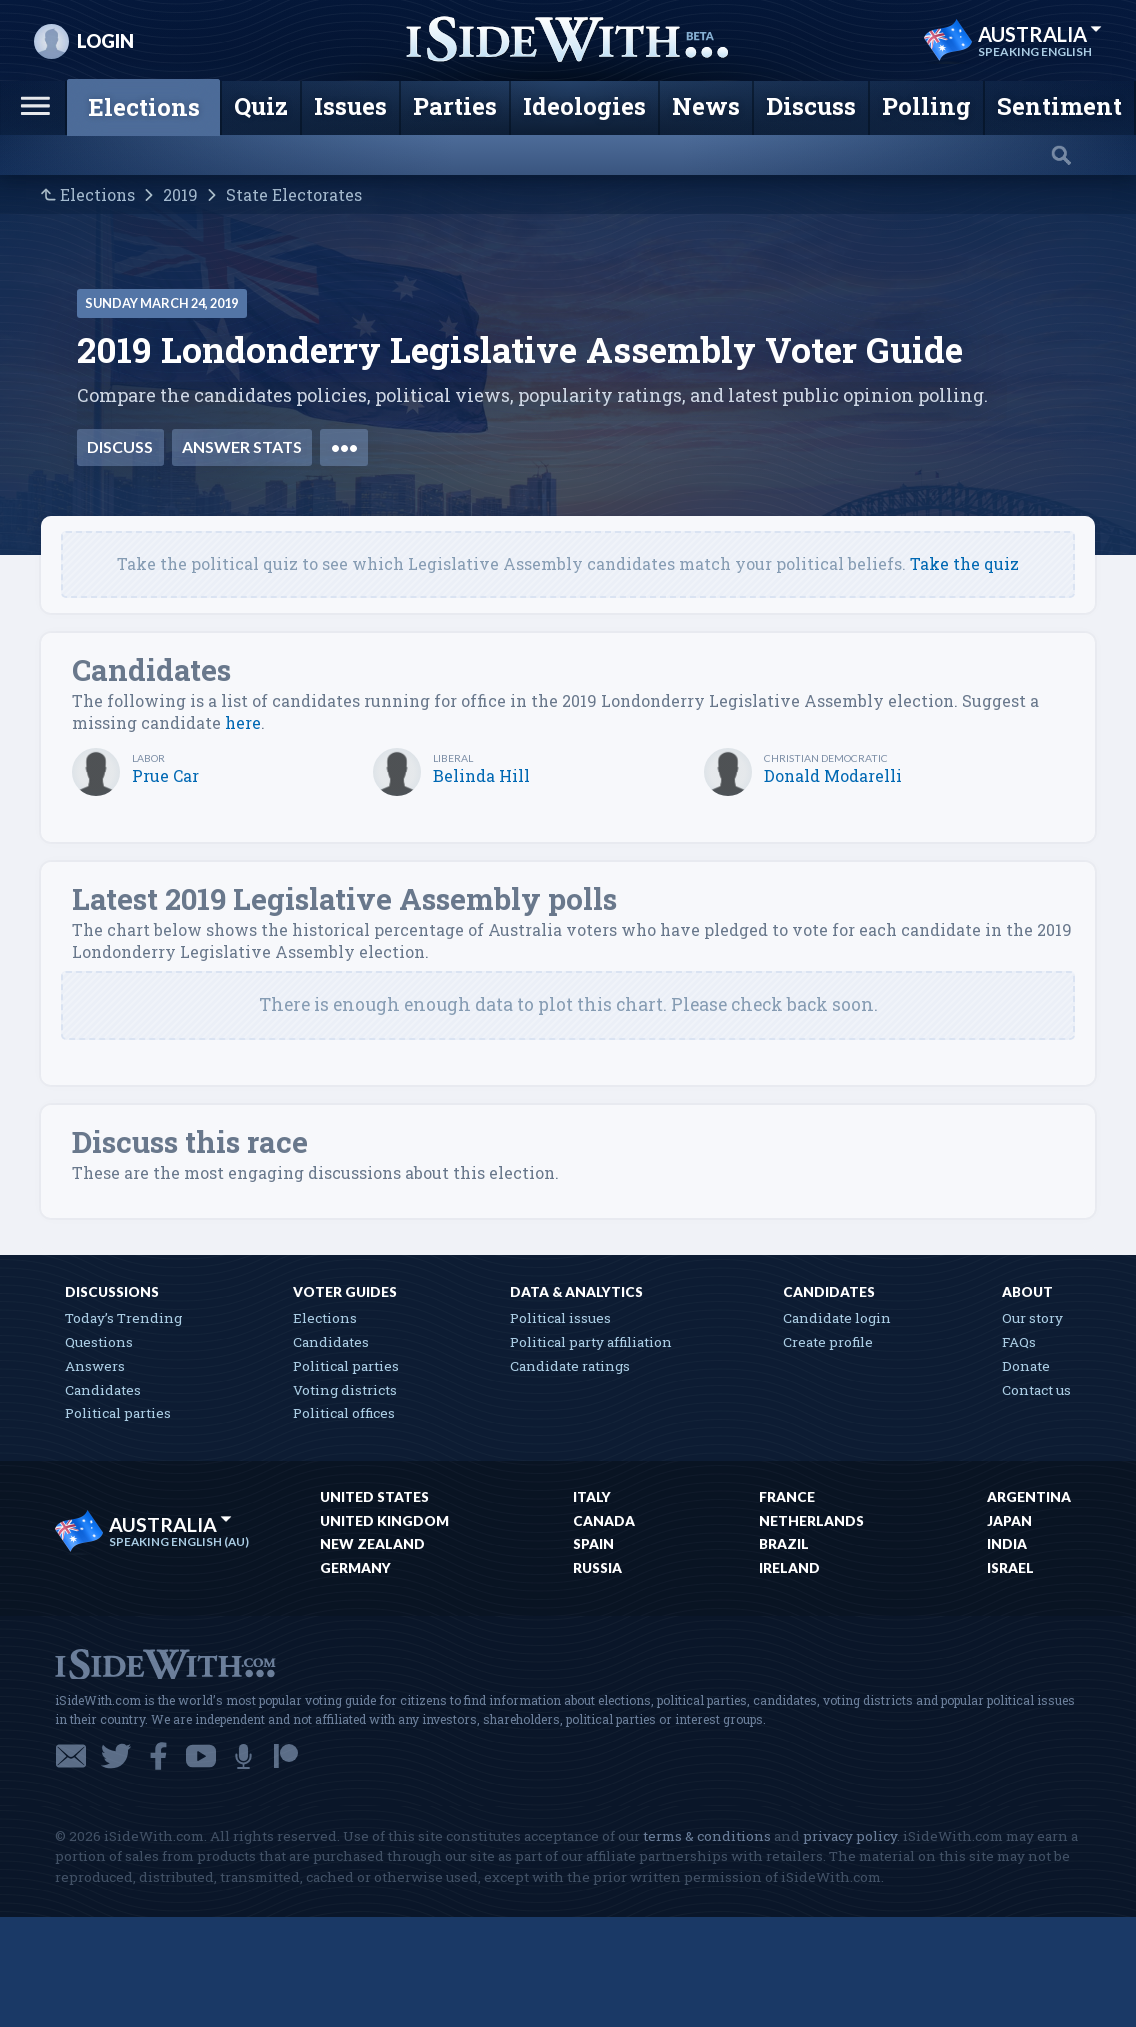  What do you see at coordinates (560, 1318) in the screenshot?
I see `Political issues` at bounding box center [560, 1318].